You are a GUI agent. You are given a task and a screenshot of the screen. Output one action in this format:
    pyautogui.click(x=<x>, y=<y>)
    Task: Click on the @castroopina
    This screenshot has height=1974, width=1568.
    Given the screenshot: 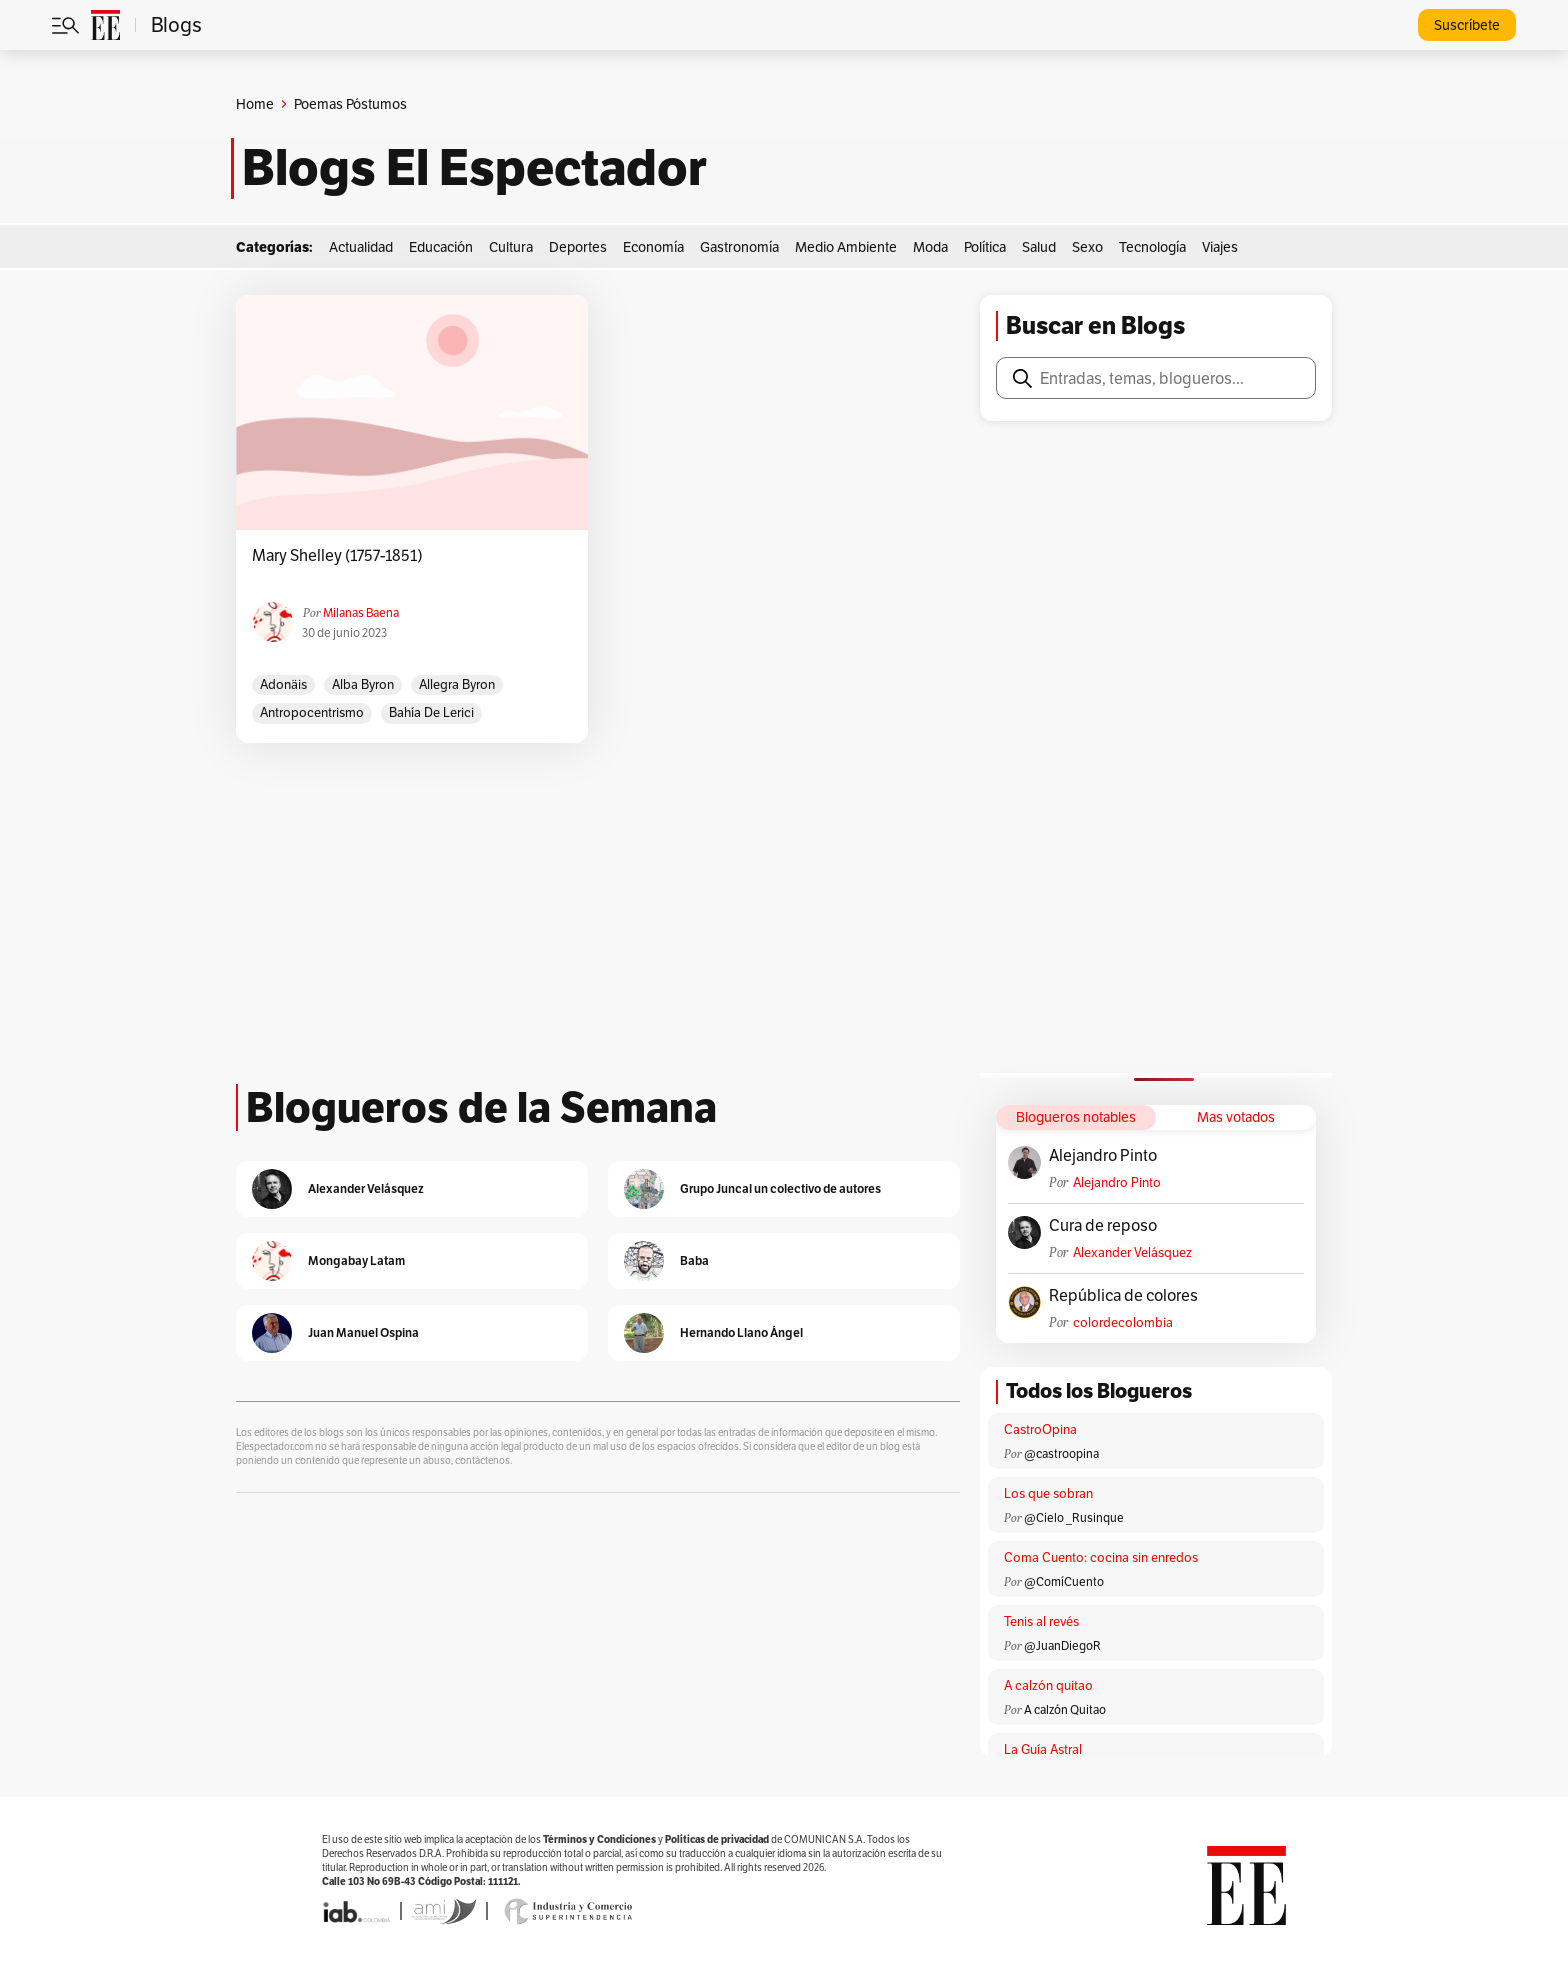 What is the action you would take?
    pyautogui.click(x=1061, y=1453)
    